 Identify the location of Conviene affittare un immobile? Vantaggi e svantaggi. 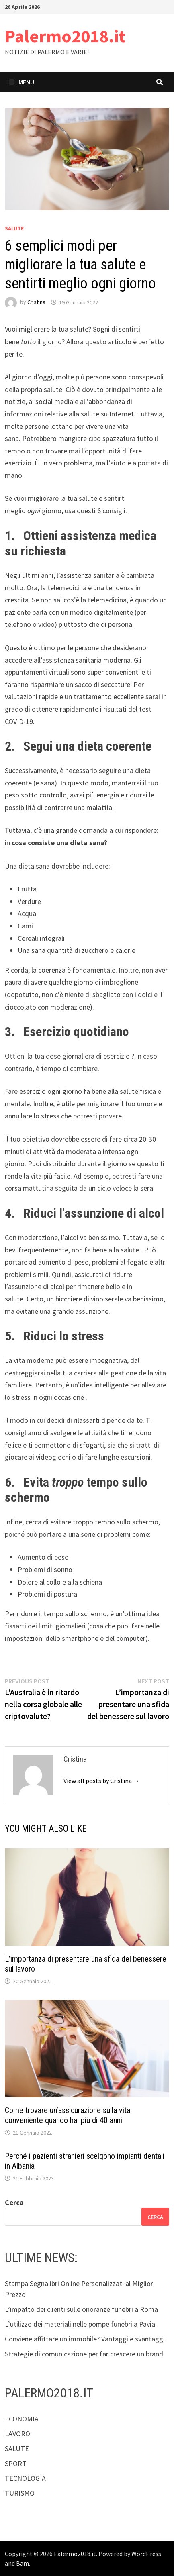
(85, 2338).